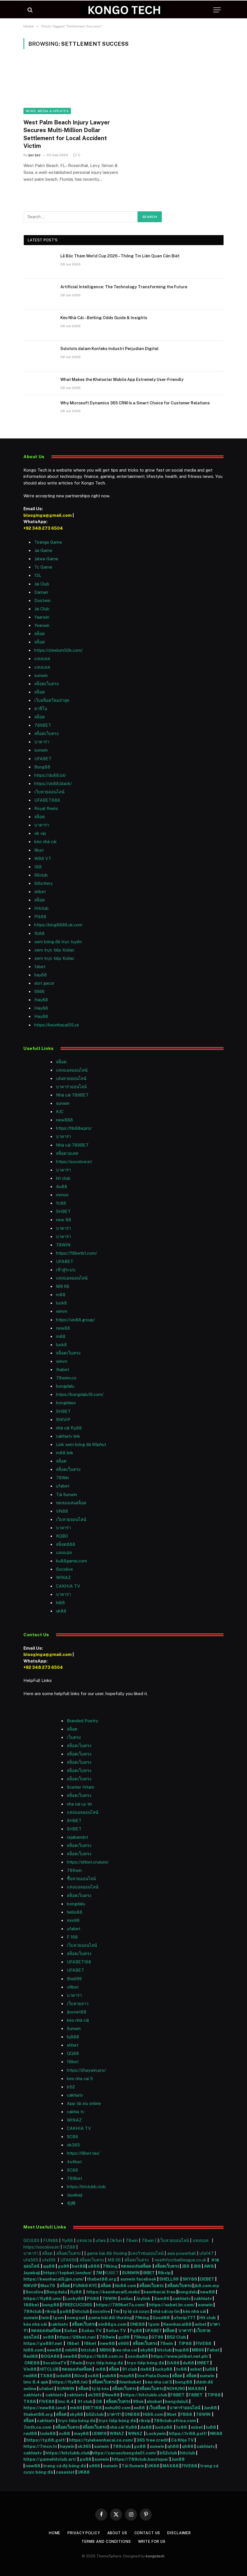 The image size is (247, 2576). What do you see at coordinates (177, 2324) in the screenshot?
I see `Keonhacai88` at bounding box center [177, 2324].